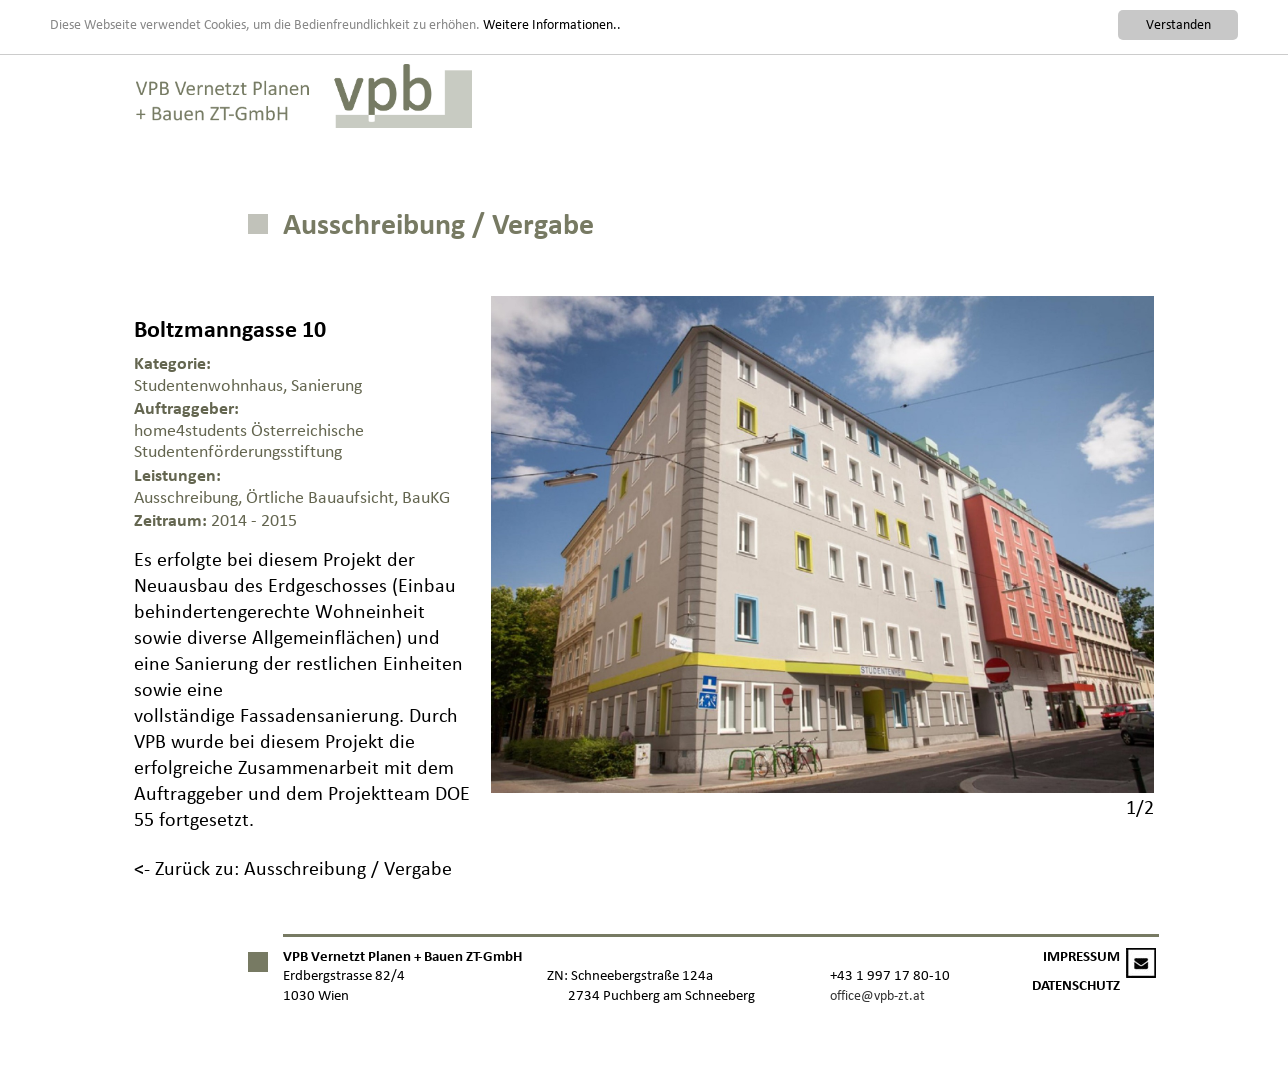 This screenshot has height=1065, width=1288. What do you see at coordinates (552, 23) in the screenshot?
I see `Weitere Informationen..` at bounding box center [552, 23].